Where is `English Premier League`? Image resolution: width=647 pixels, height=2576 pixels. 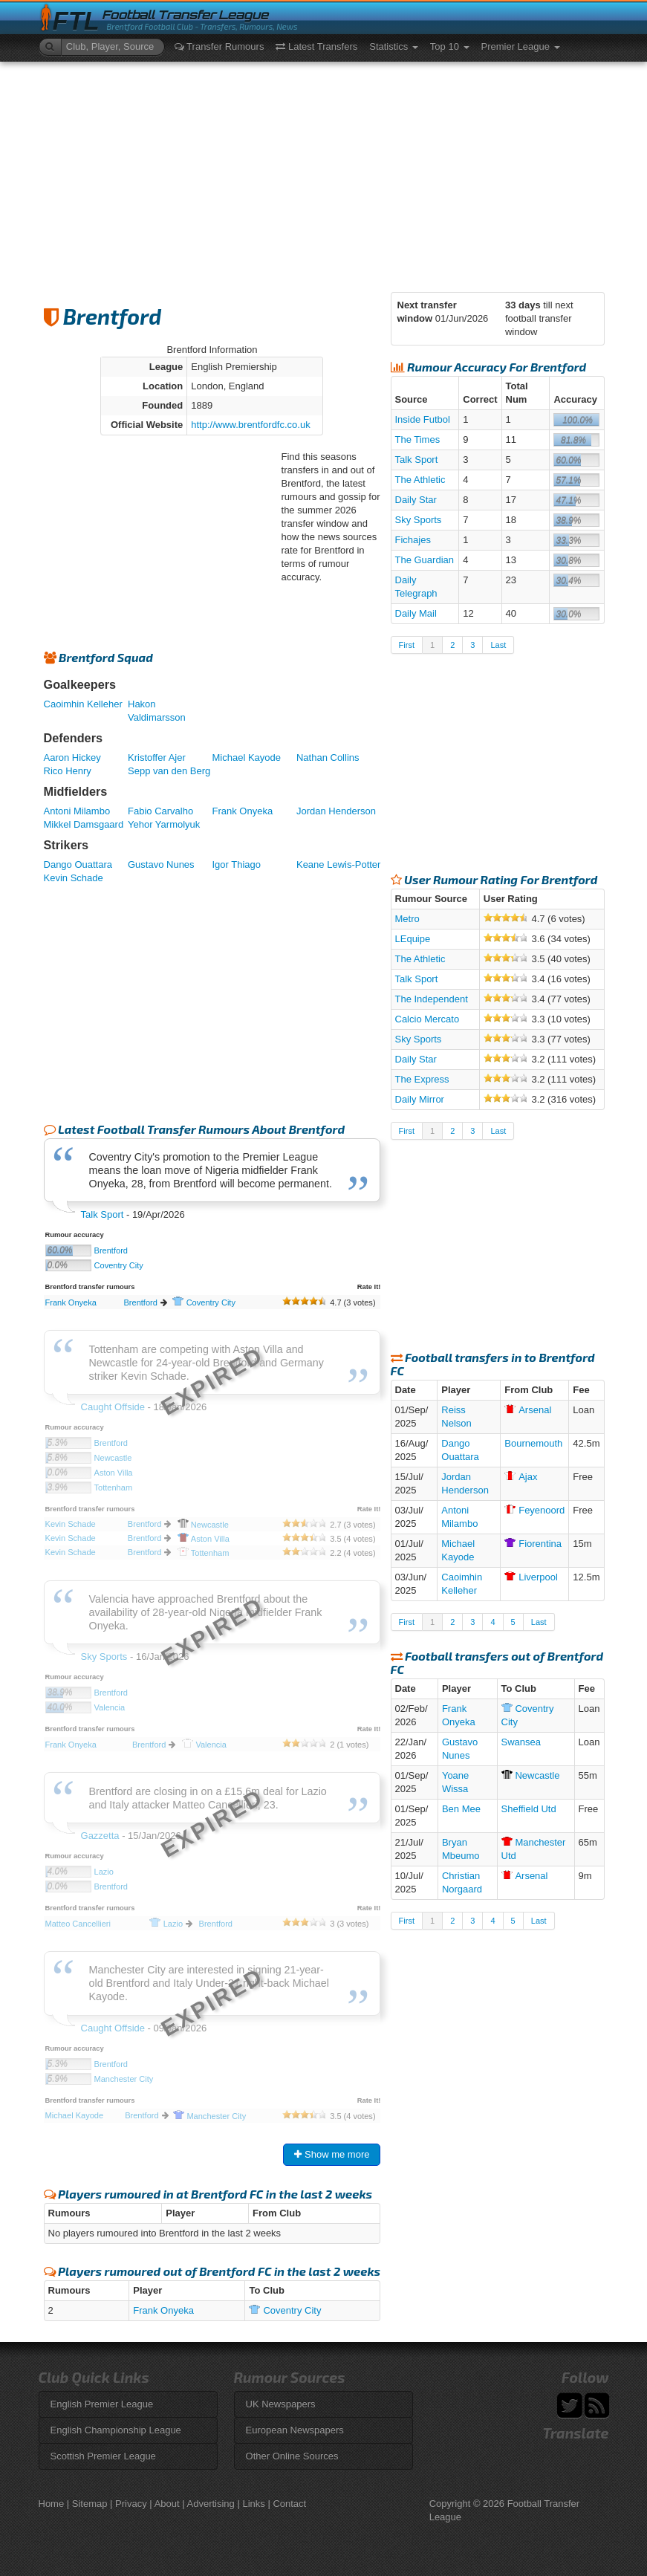
English Premier League is located at coordinates (102, 2404).